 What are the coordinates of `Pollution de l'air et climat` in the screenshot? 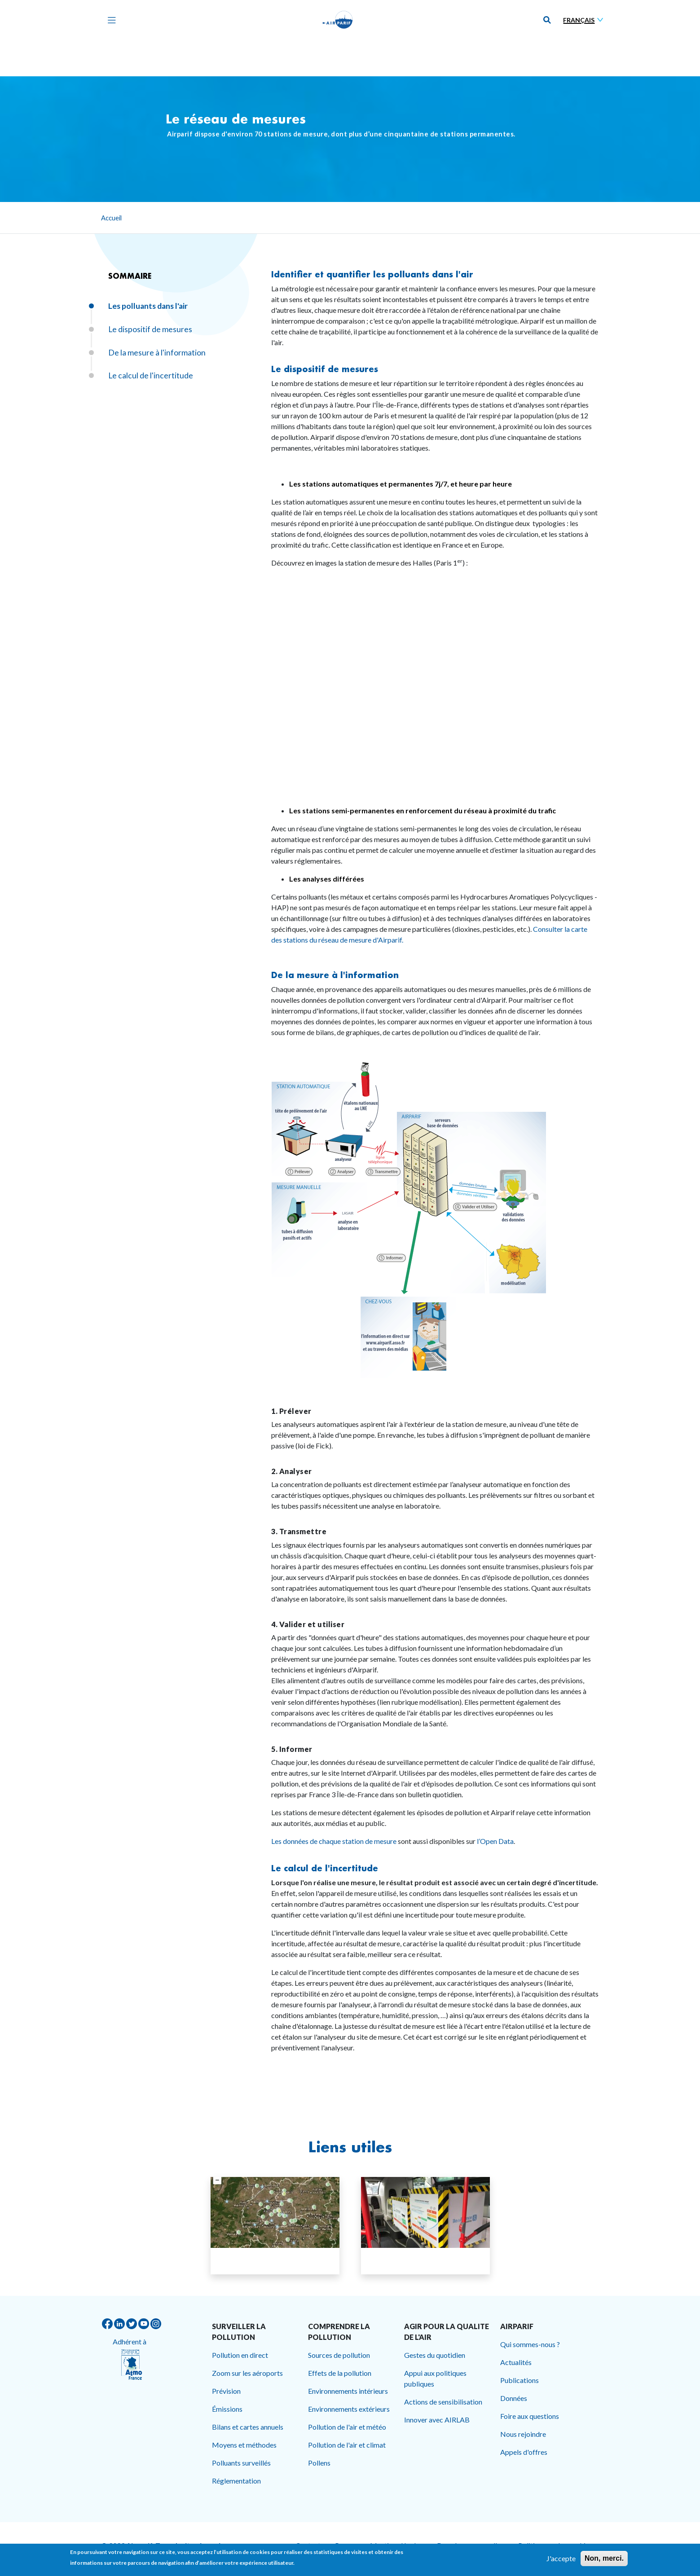 It's located at (347, 2444).